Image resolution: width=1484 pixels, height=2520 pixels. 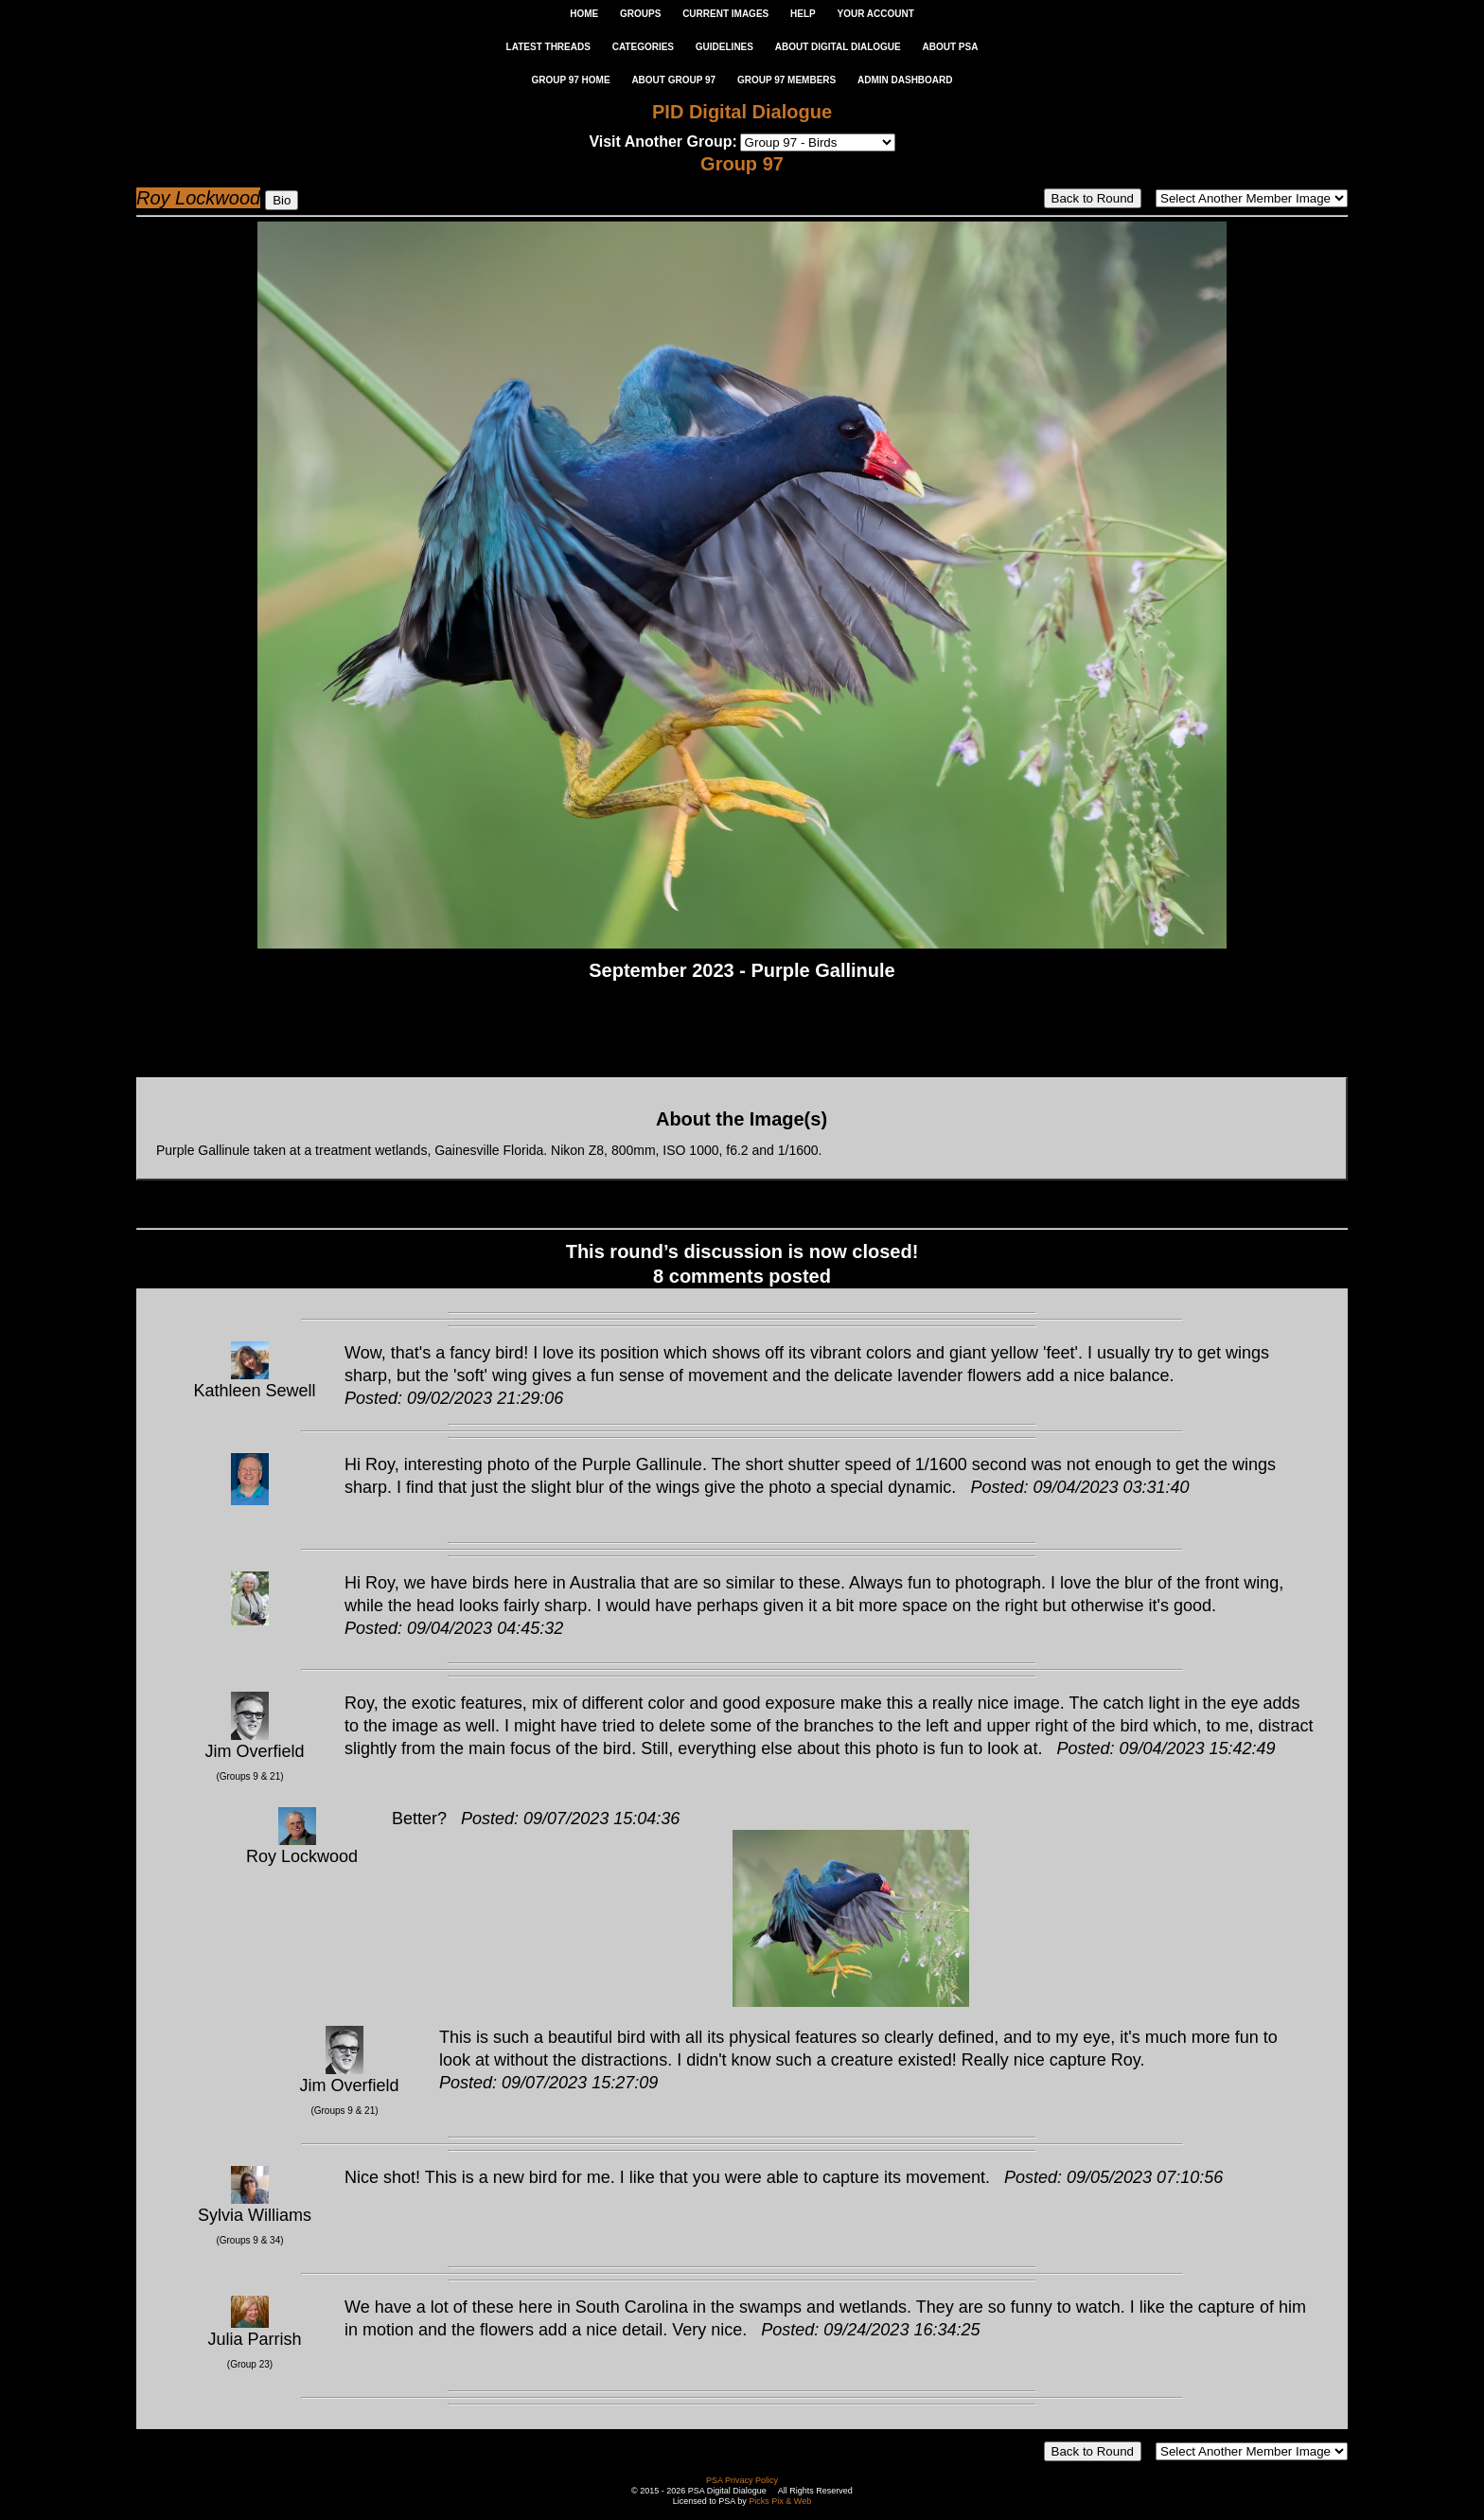 I want to click on GROUP 97 HOME, so click(x=570, y=80).